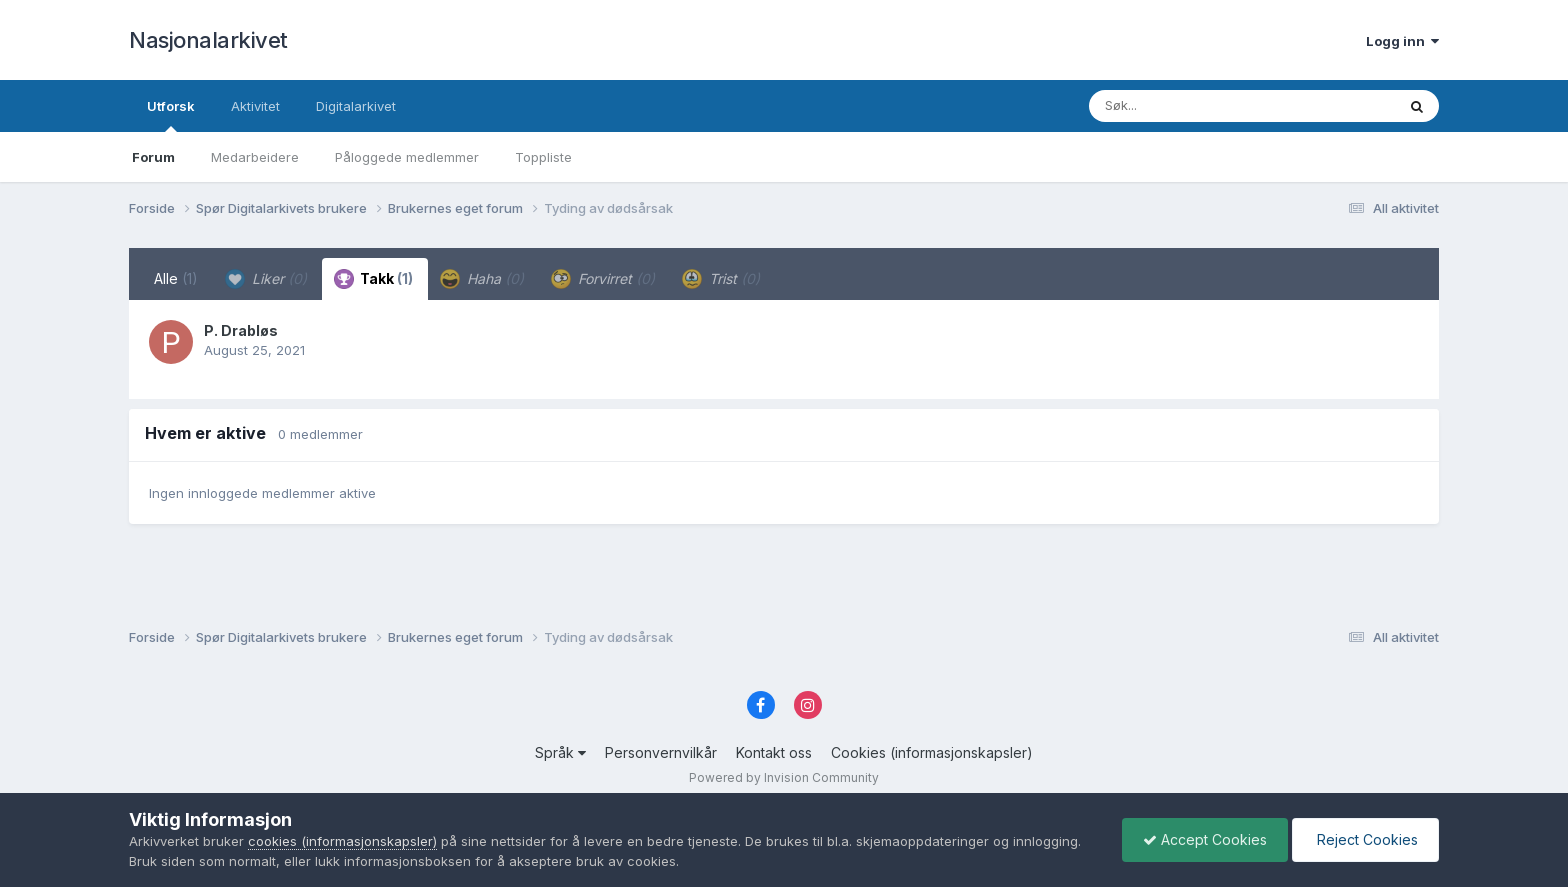 This screenshot has height=887, width=1568. I want to click on cookies (informasjonskapsler), so click(342, 841).